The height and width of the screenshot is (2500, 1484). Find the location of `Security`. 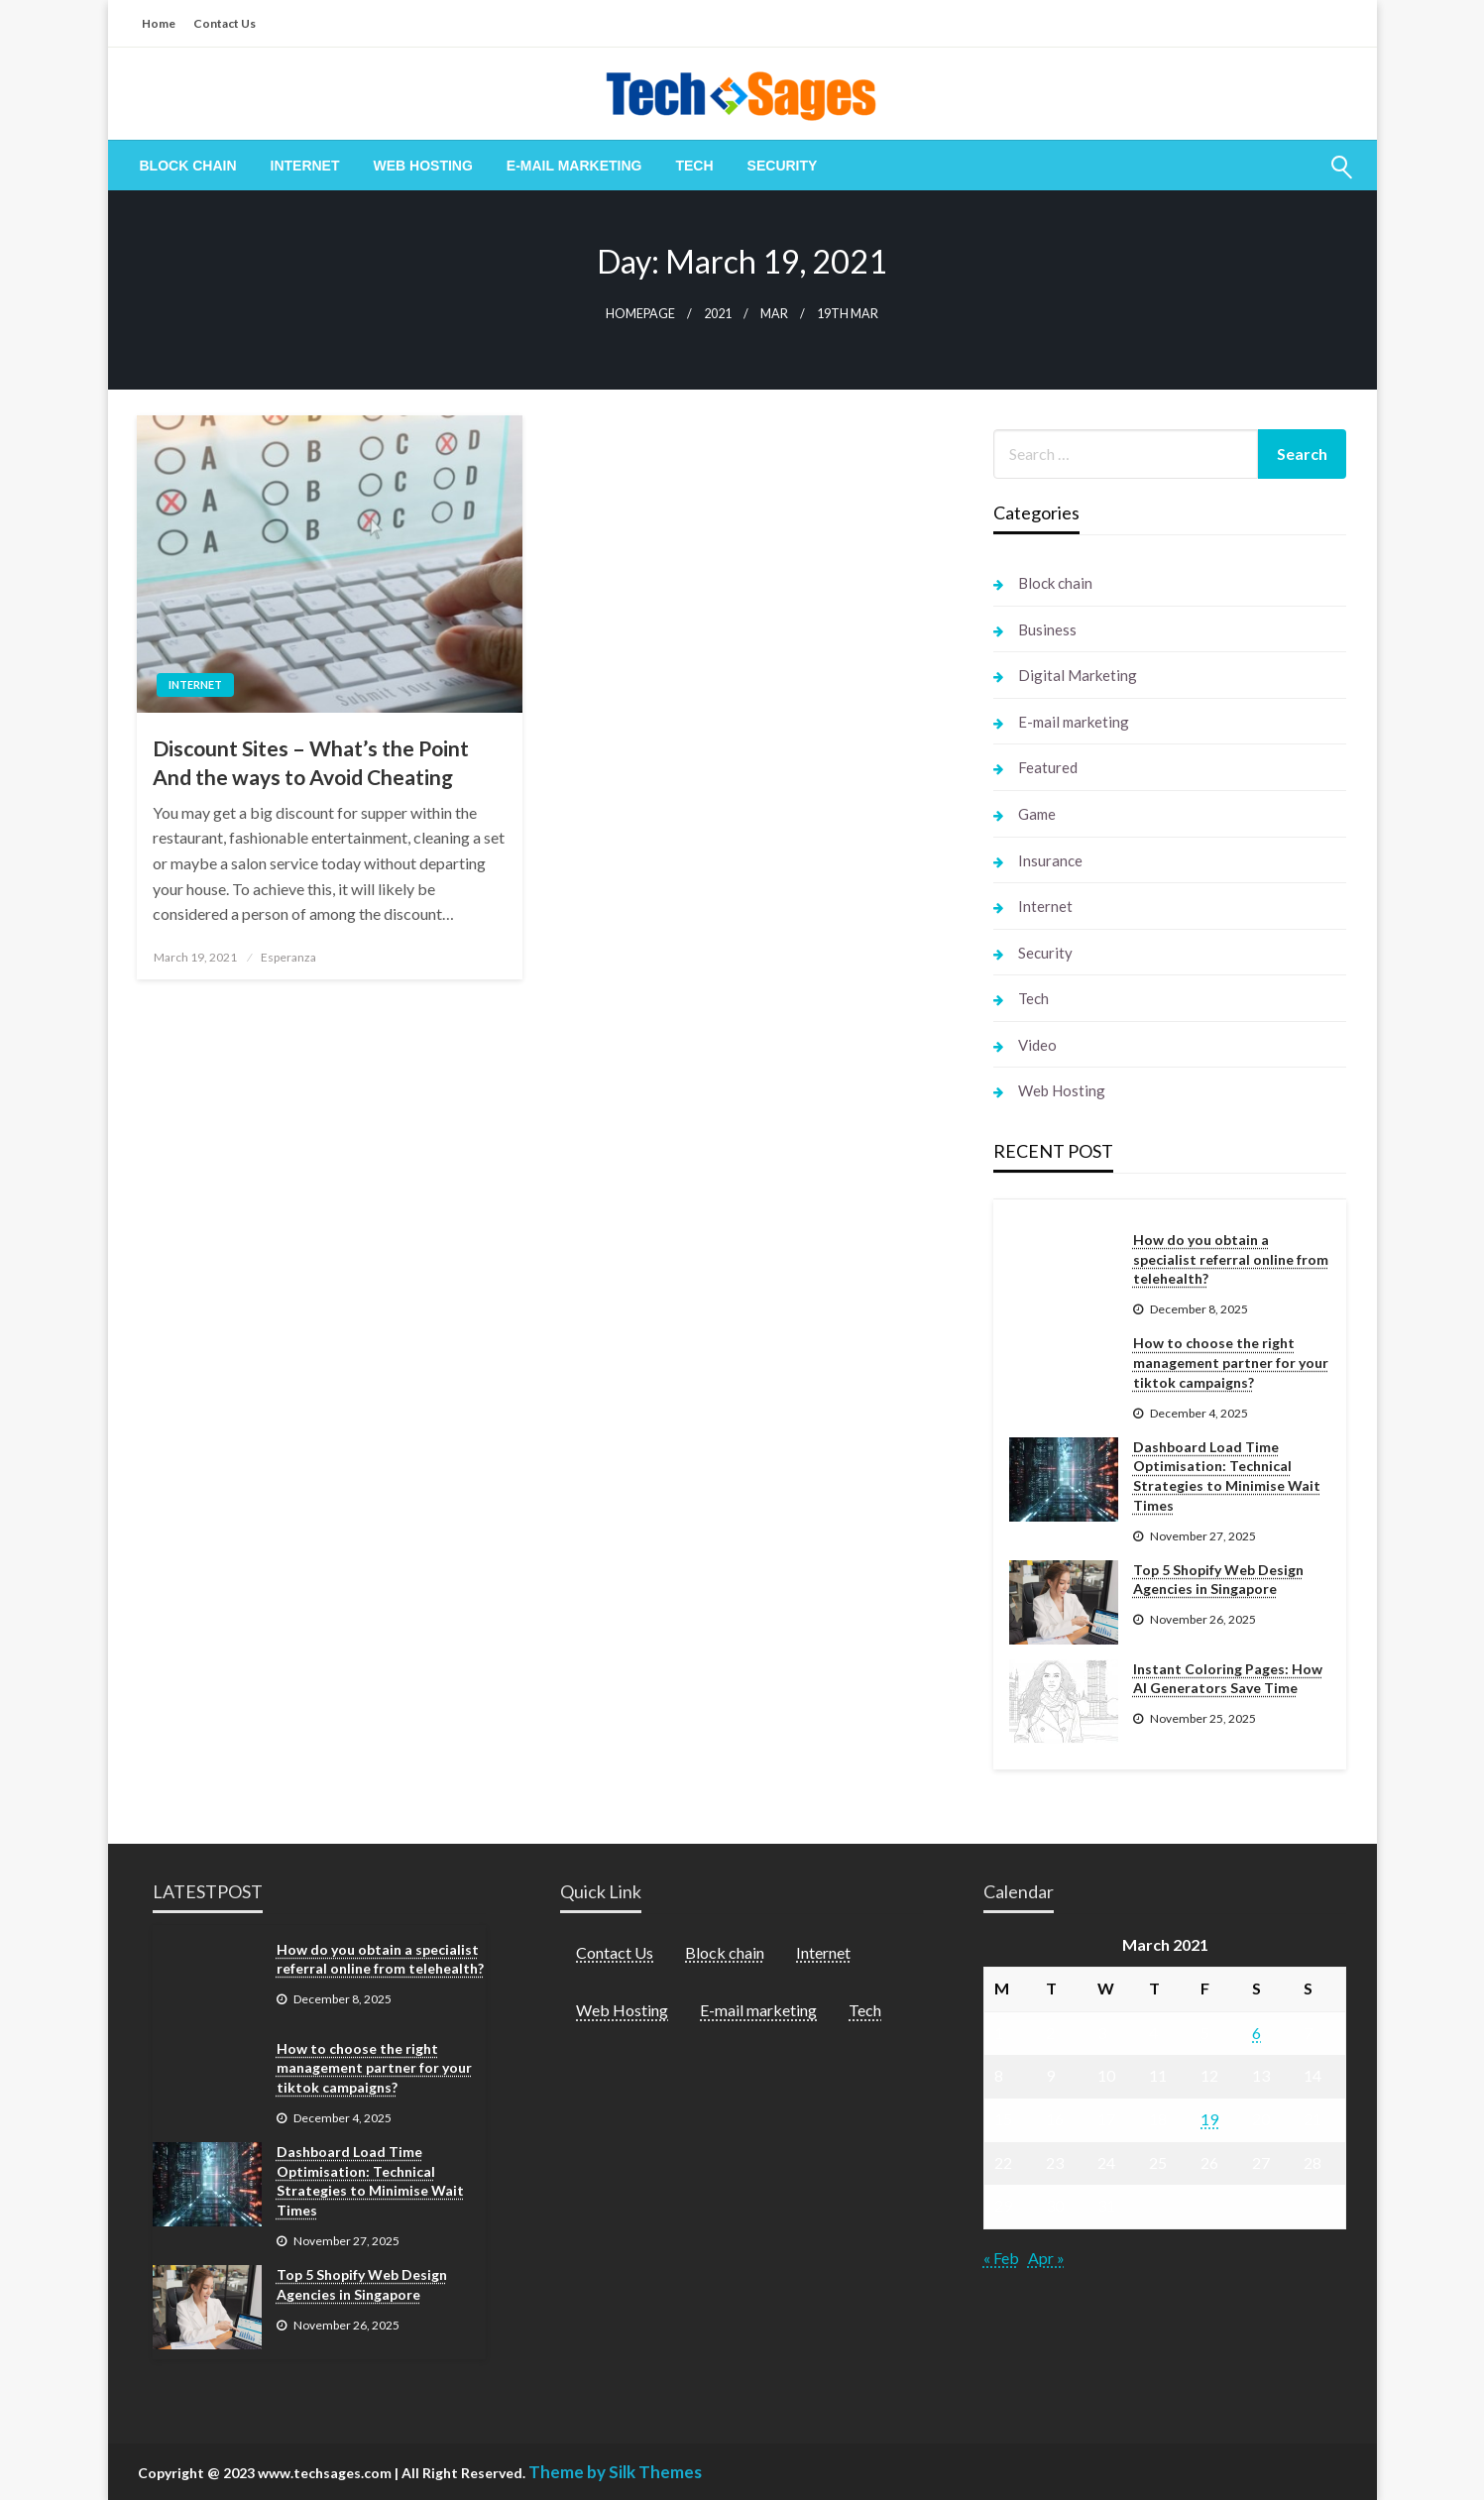

Security is located at coordinates (782, 165).